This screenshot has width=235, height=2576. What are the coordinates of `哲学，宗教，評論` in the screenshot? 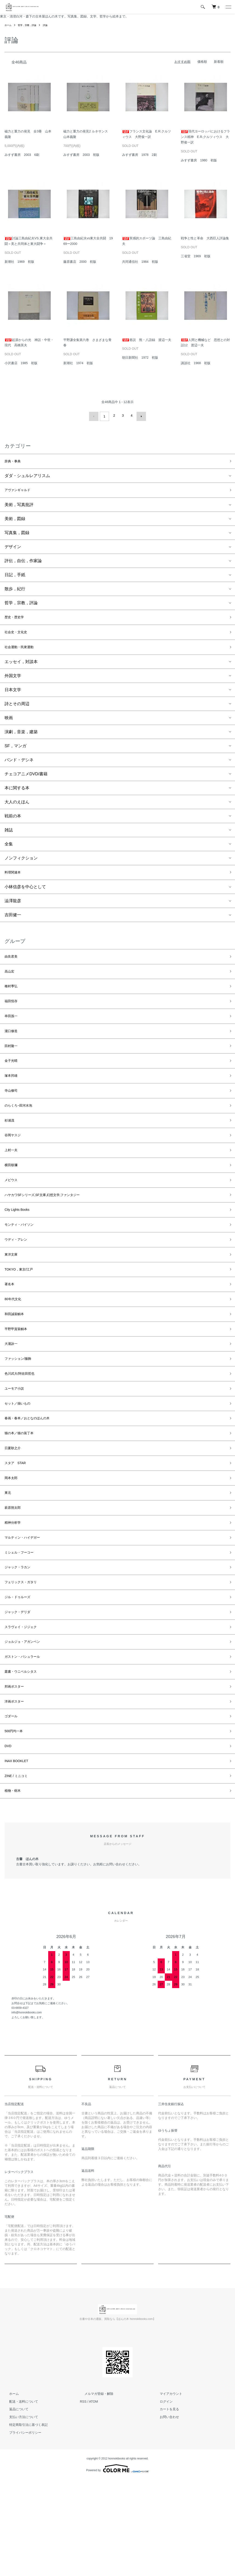 It's located at (30, 25).